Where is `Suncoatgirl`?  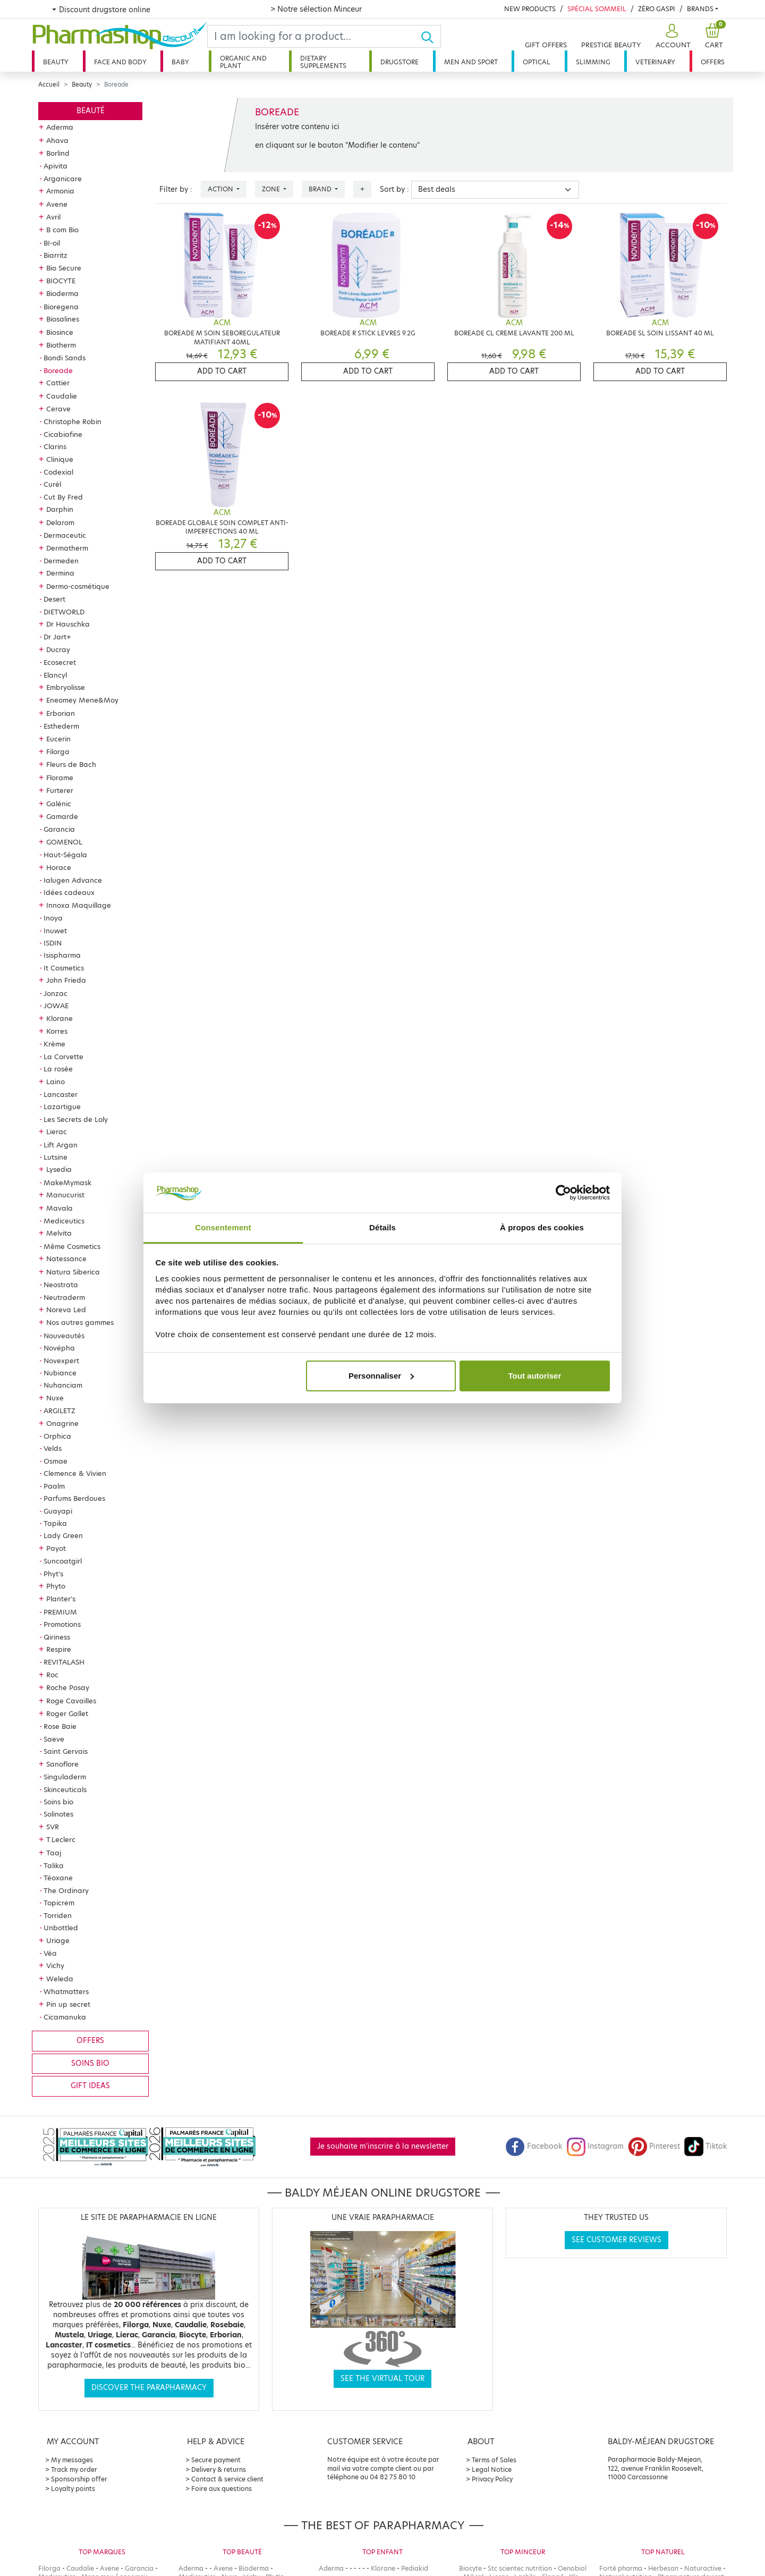 Suncoatgirl is located at coordinates (63, 1561).